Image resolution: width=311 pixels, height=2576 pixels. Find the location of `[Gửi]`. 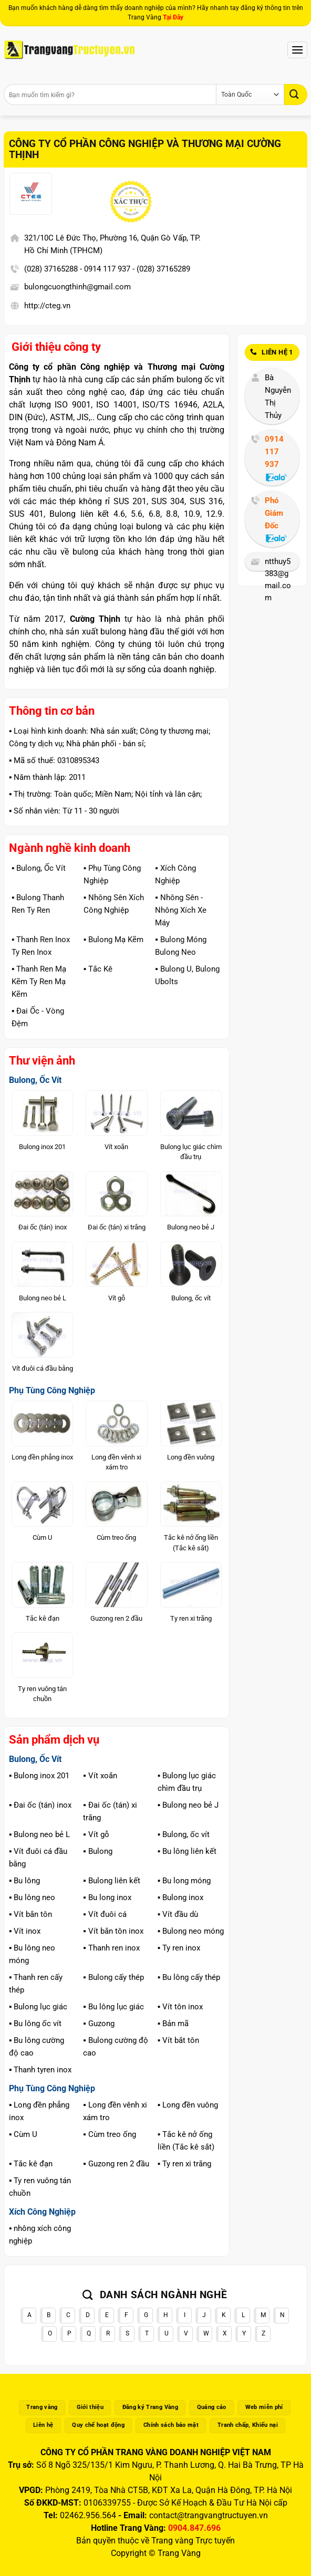

[Gửi] is located at coordinates (295, 94).